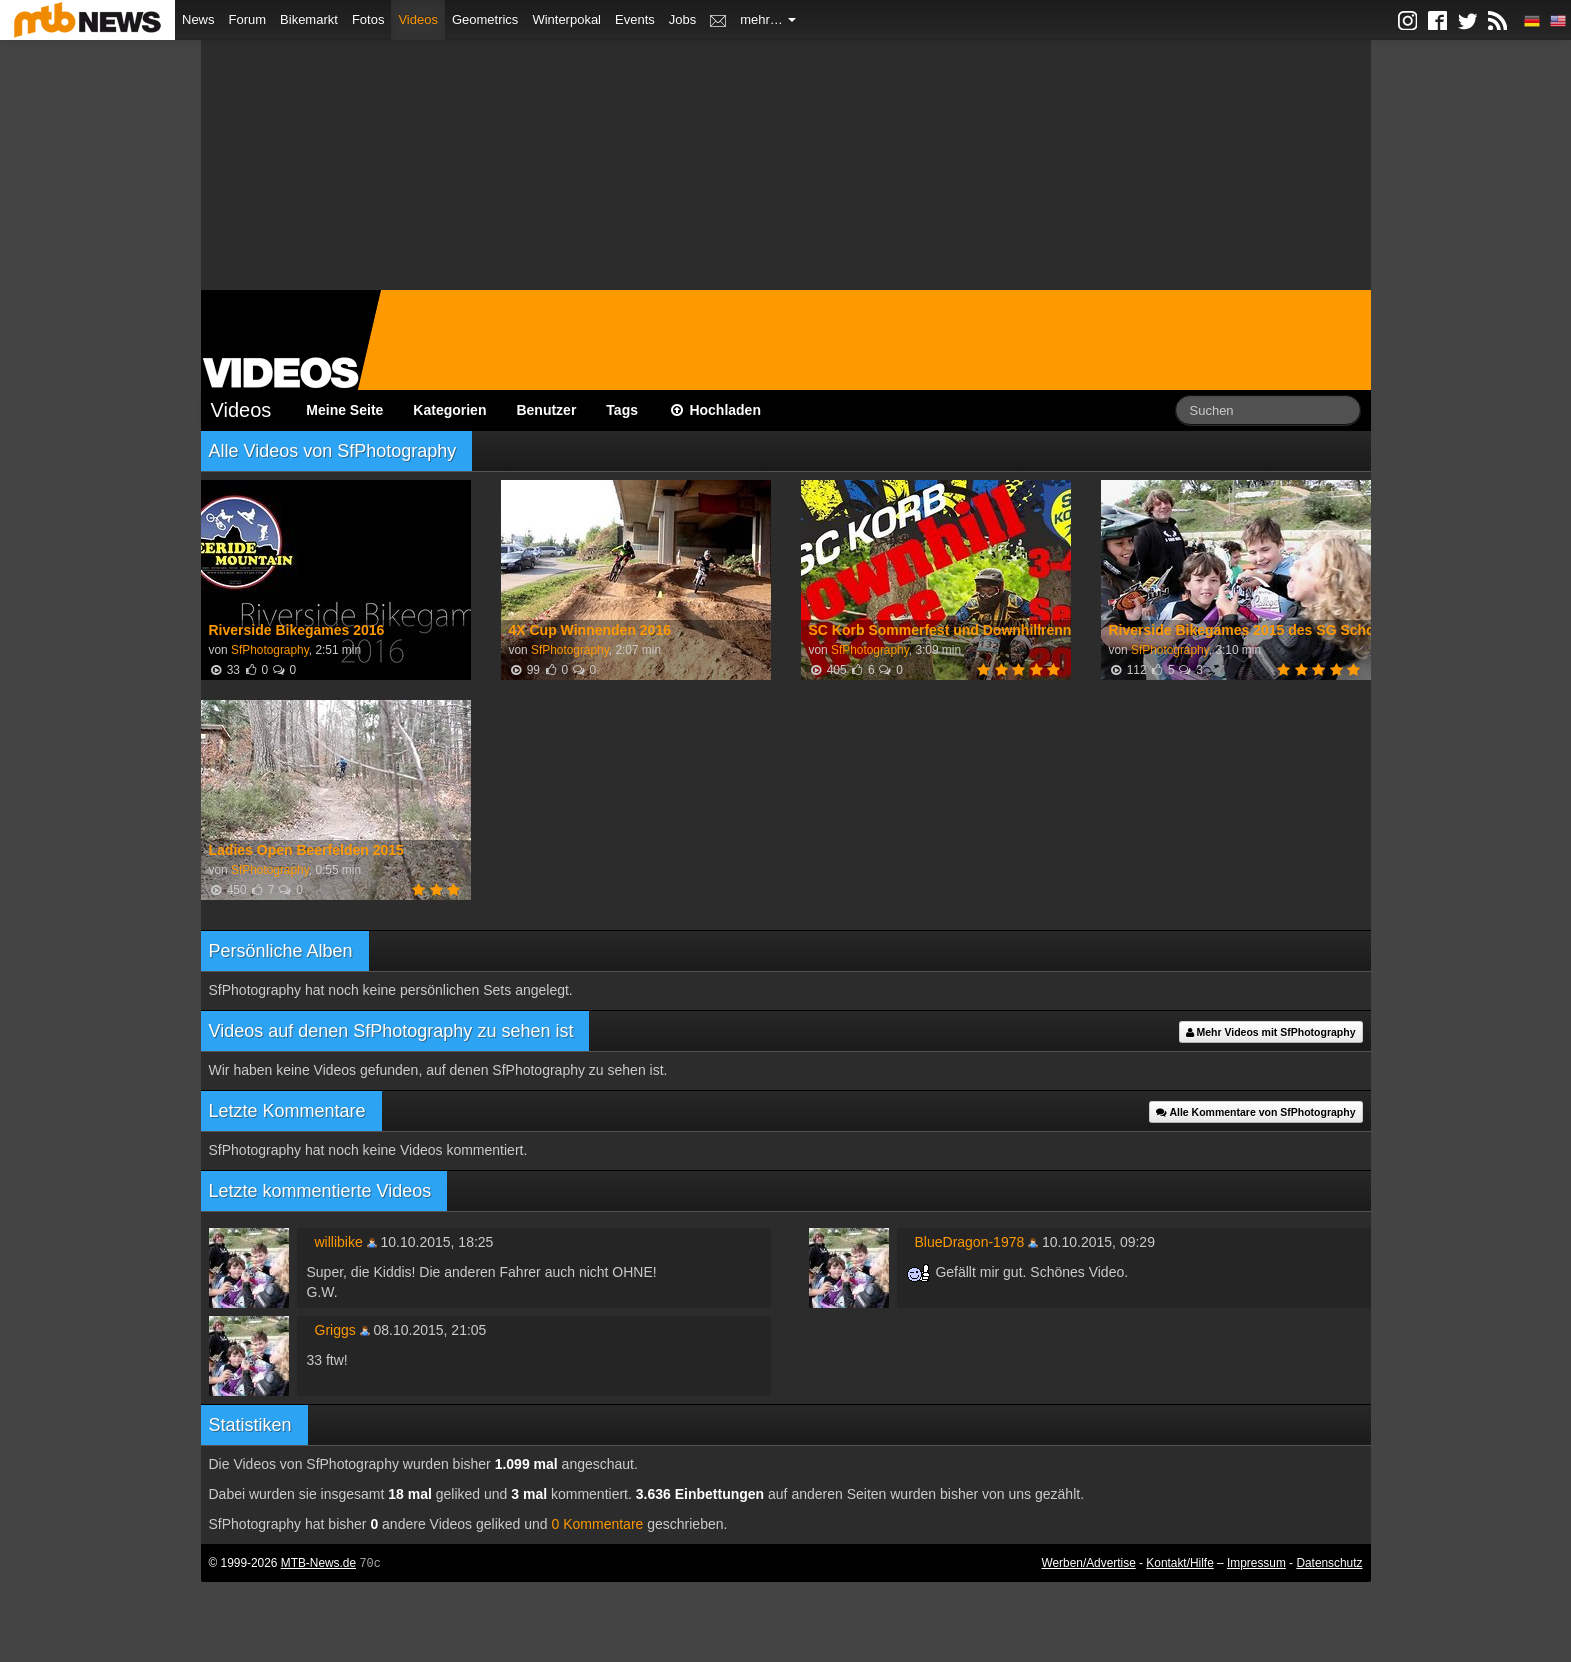  Describe the element at coordinates (1329, 1563) in the screenshot. I see `Datenschutz` at that location.